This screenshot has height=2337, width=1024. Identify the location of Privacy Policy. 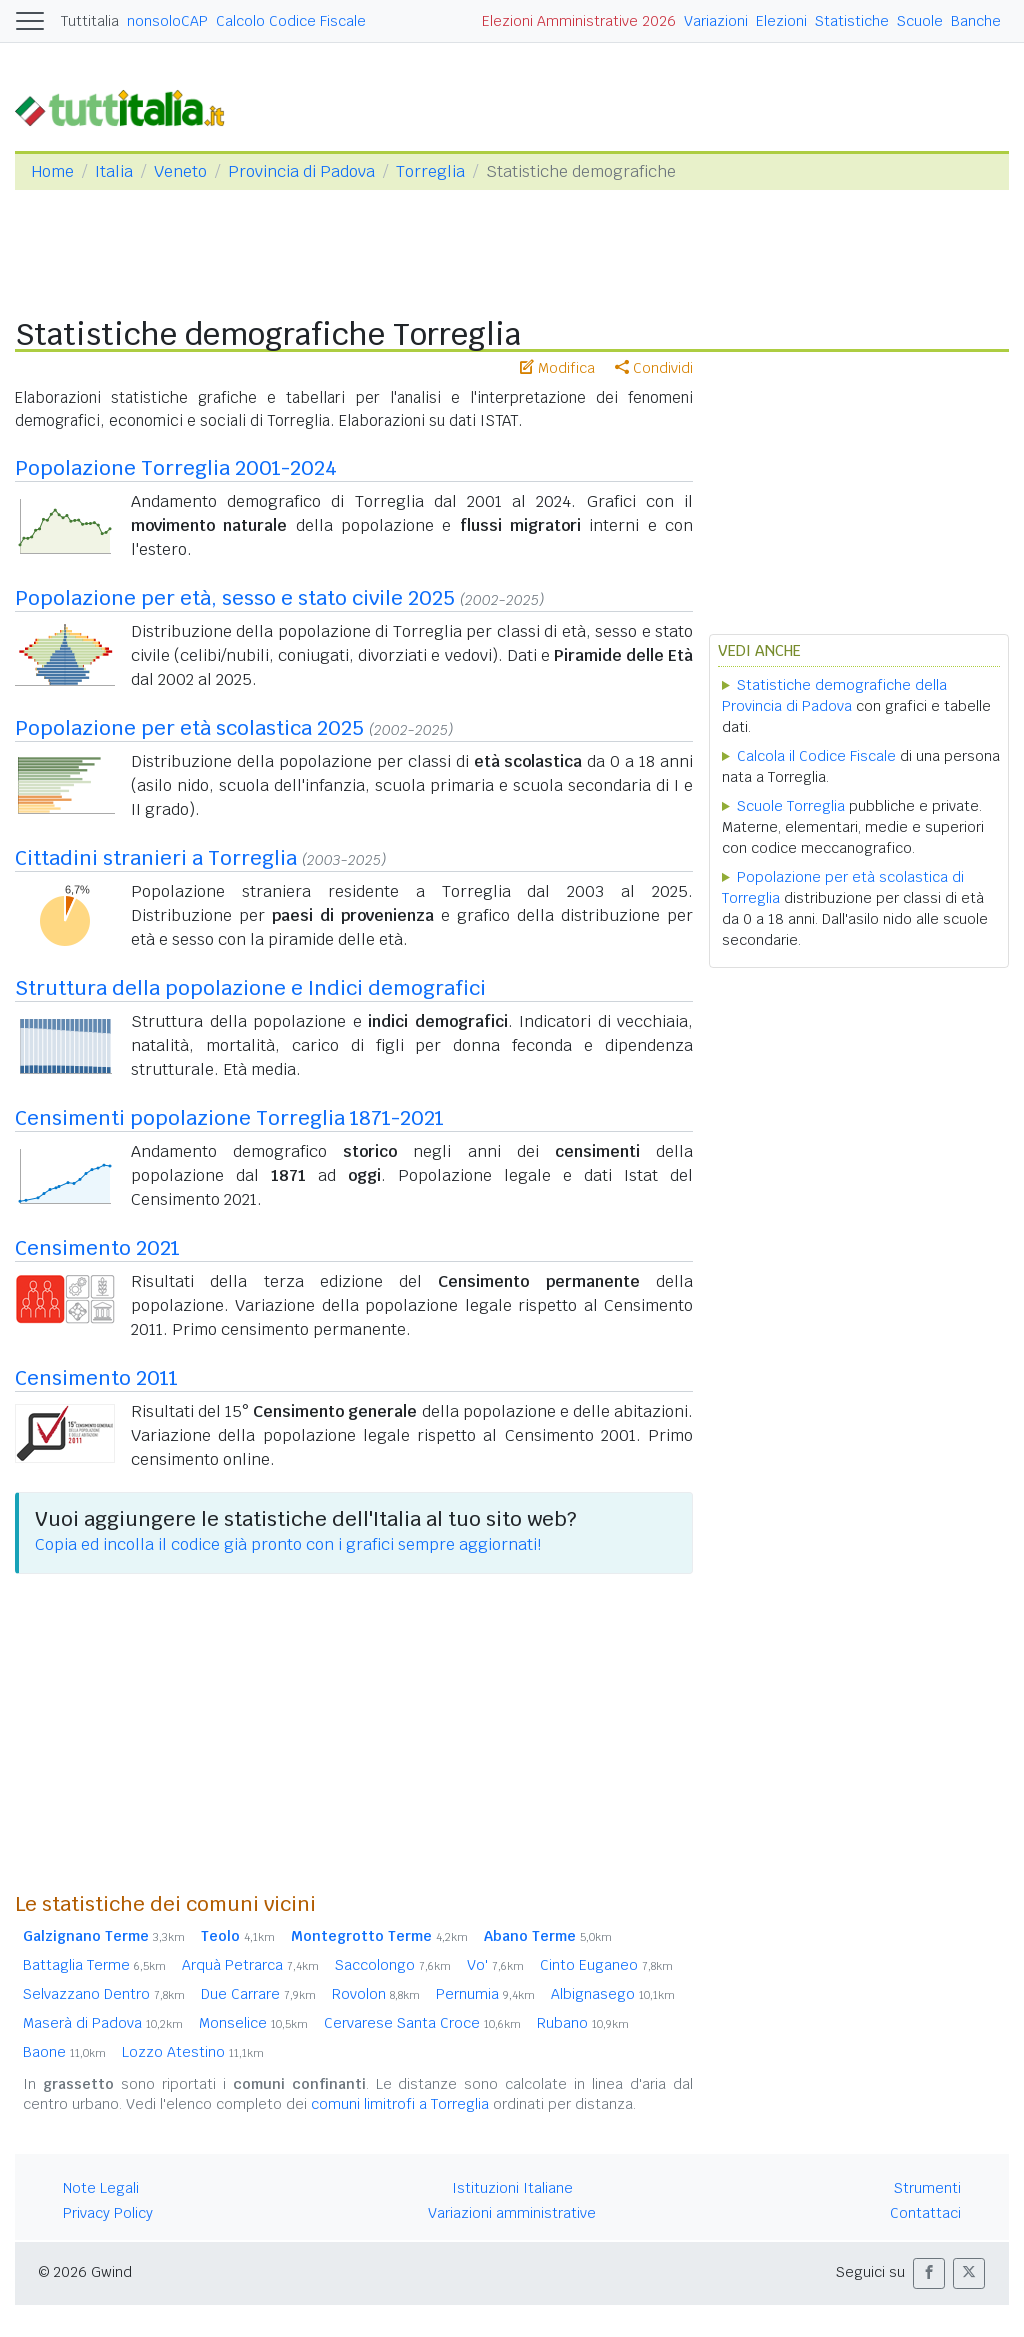
(108, 2213).